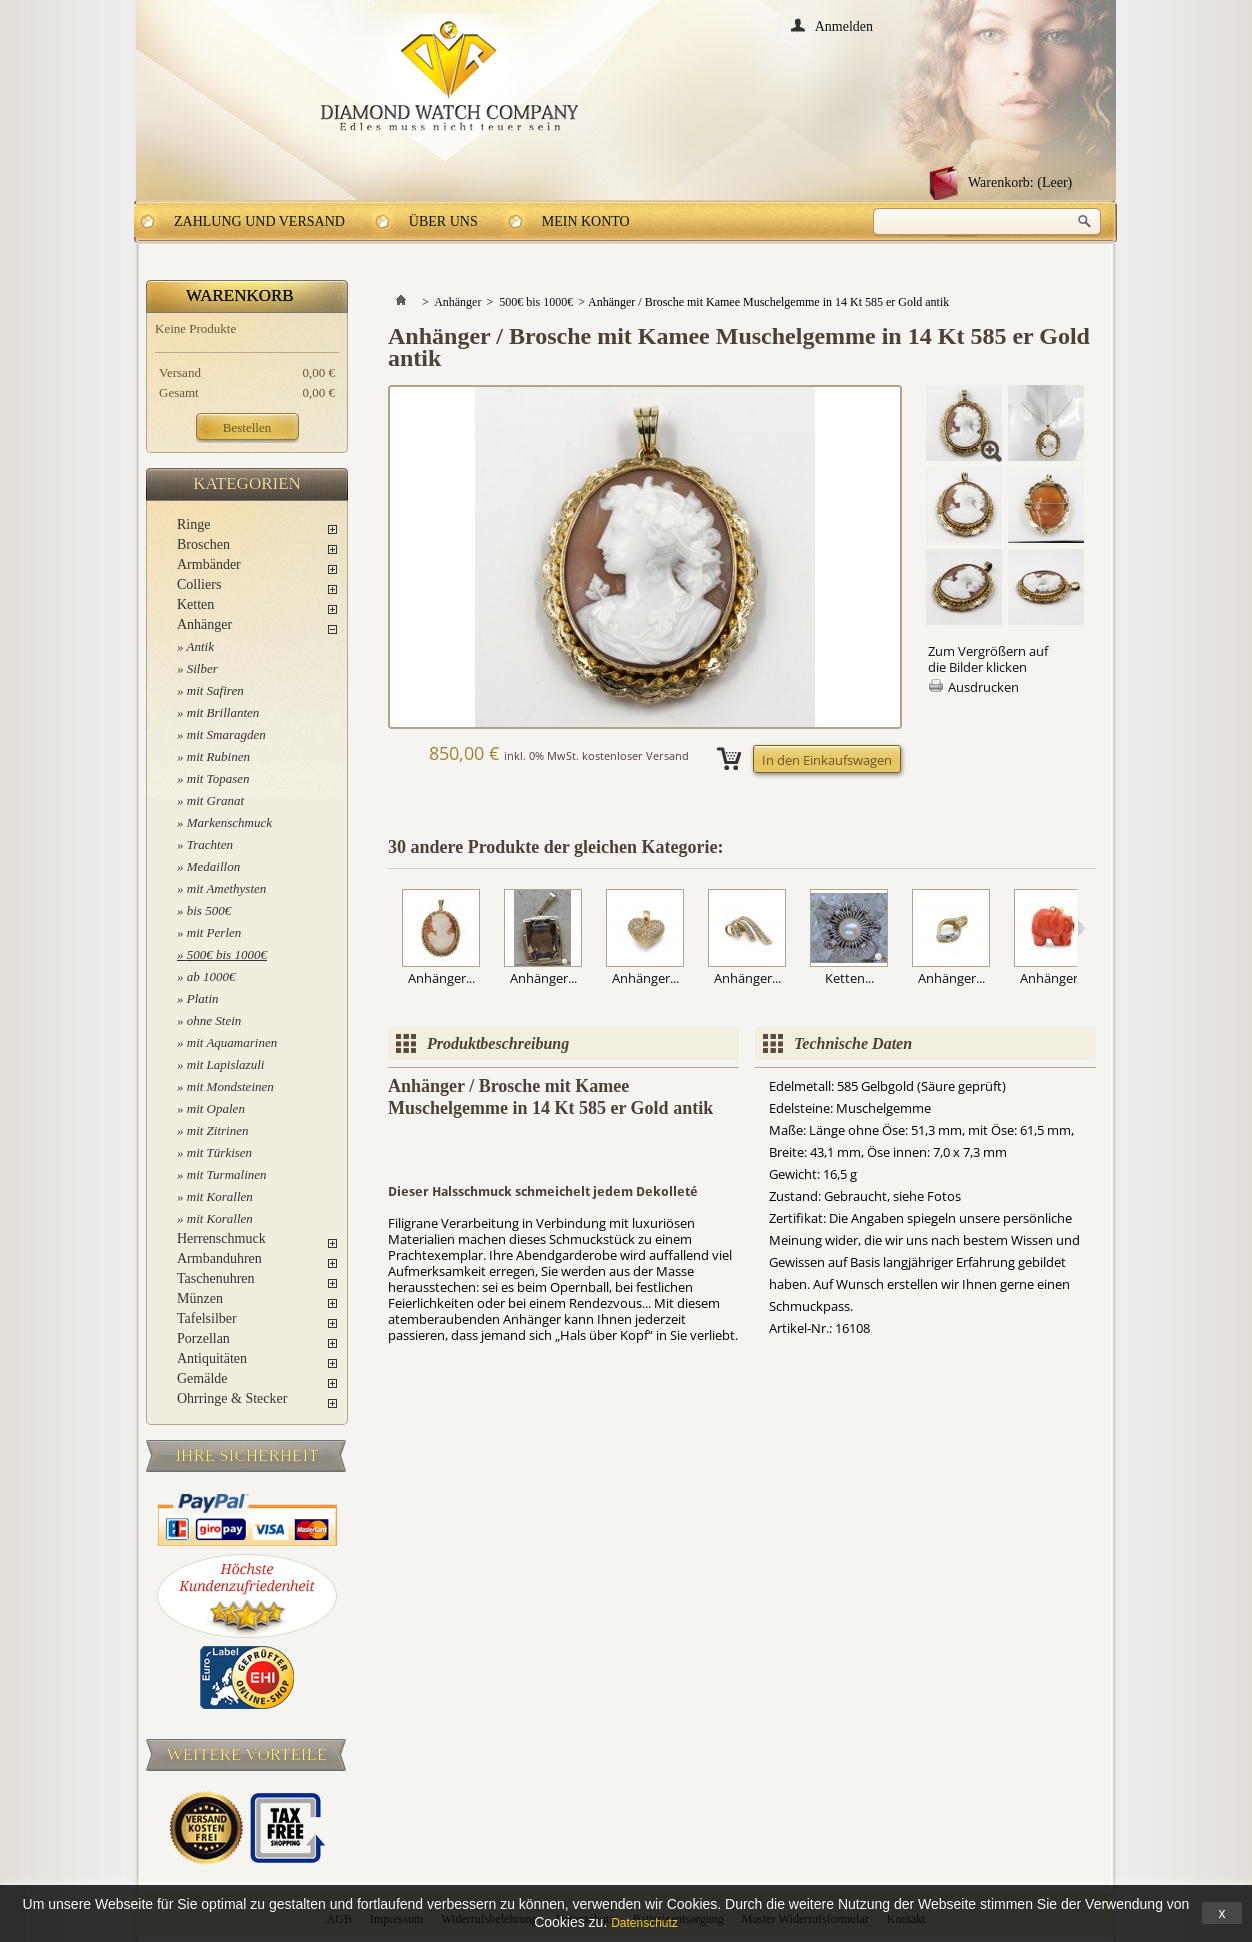 Image resolution: width=1252 pixels, height=1942 pixels. I want to click on Antiquitäten, so click(212, 1358).